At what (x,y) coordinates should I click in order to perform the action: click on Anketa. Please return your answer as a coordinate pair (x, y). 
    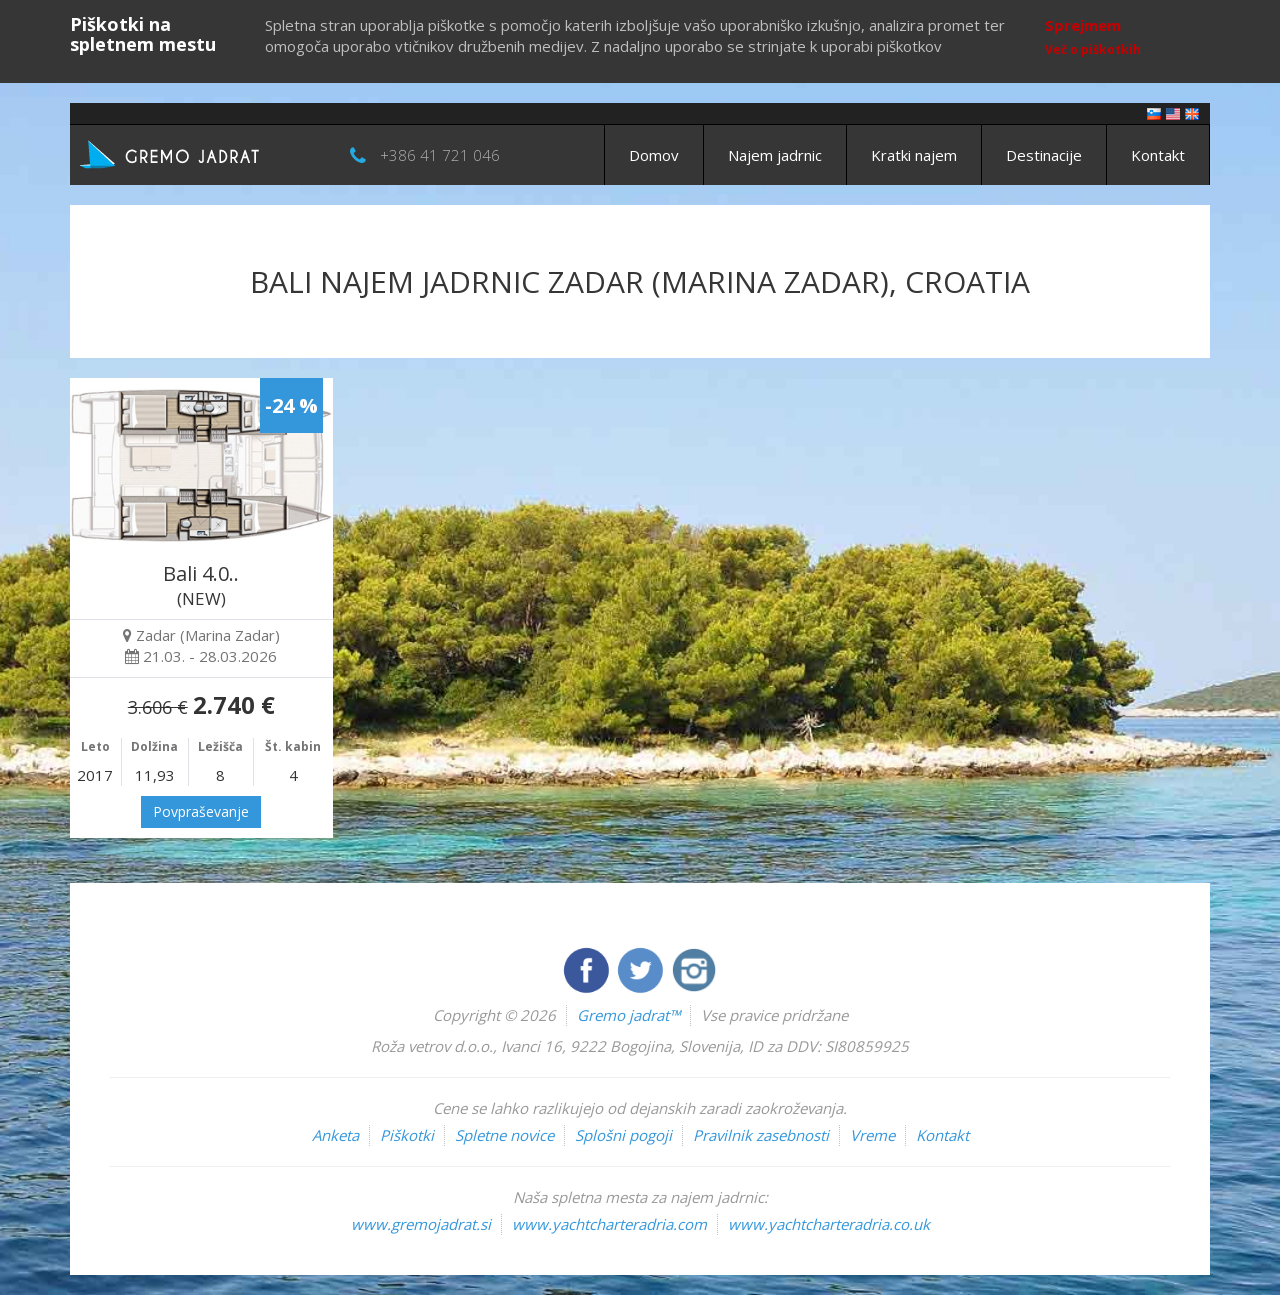
    Looking at the image, I should click on (335, 1135).